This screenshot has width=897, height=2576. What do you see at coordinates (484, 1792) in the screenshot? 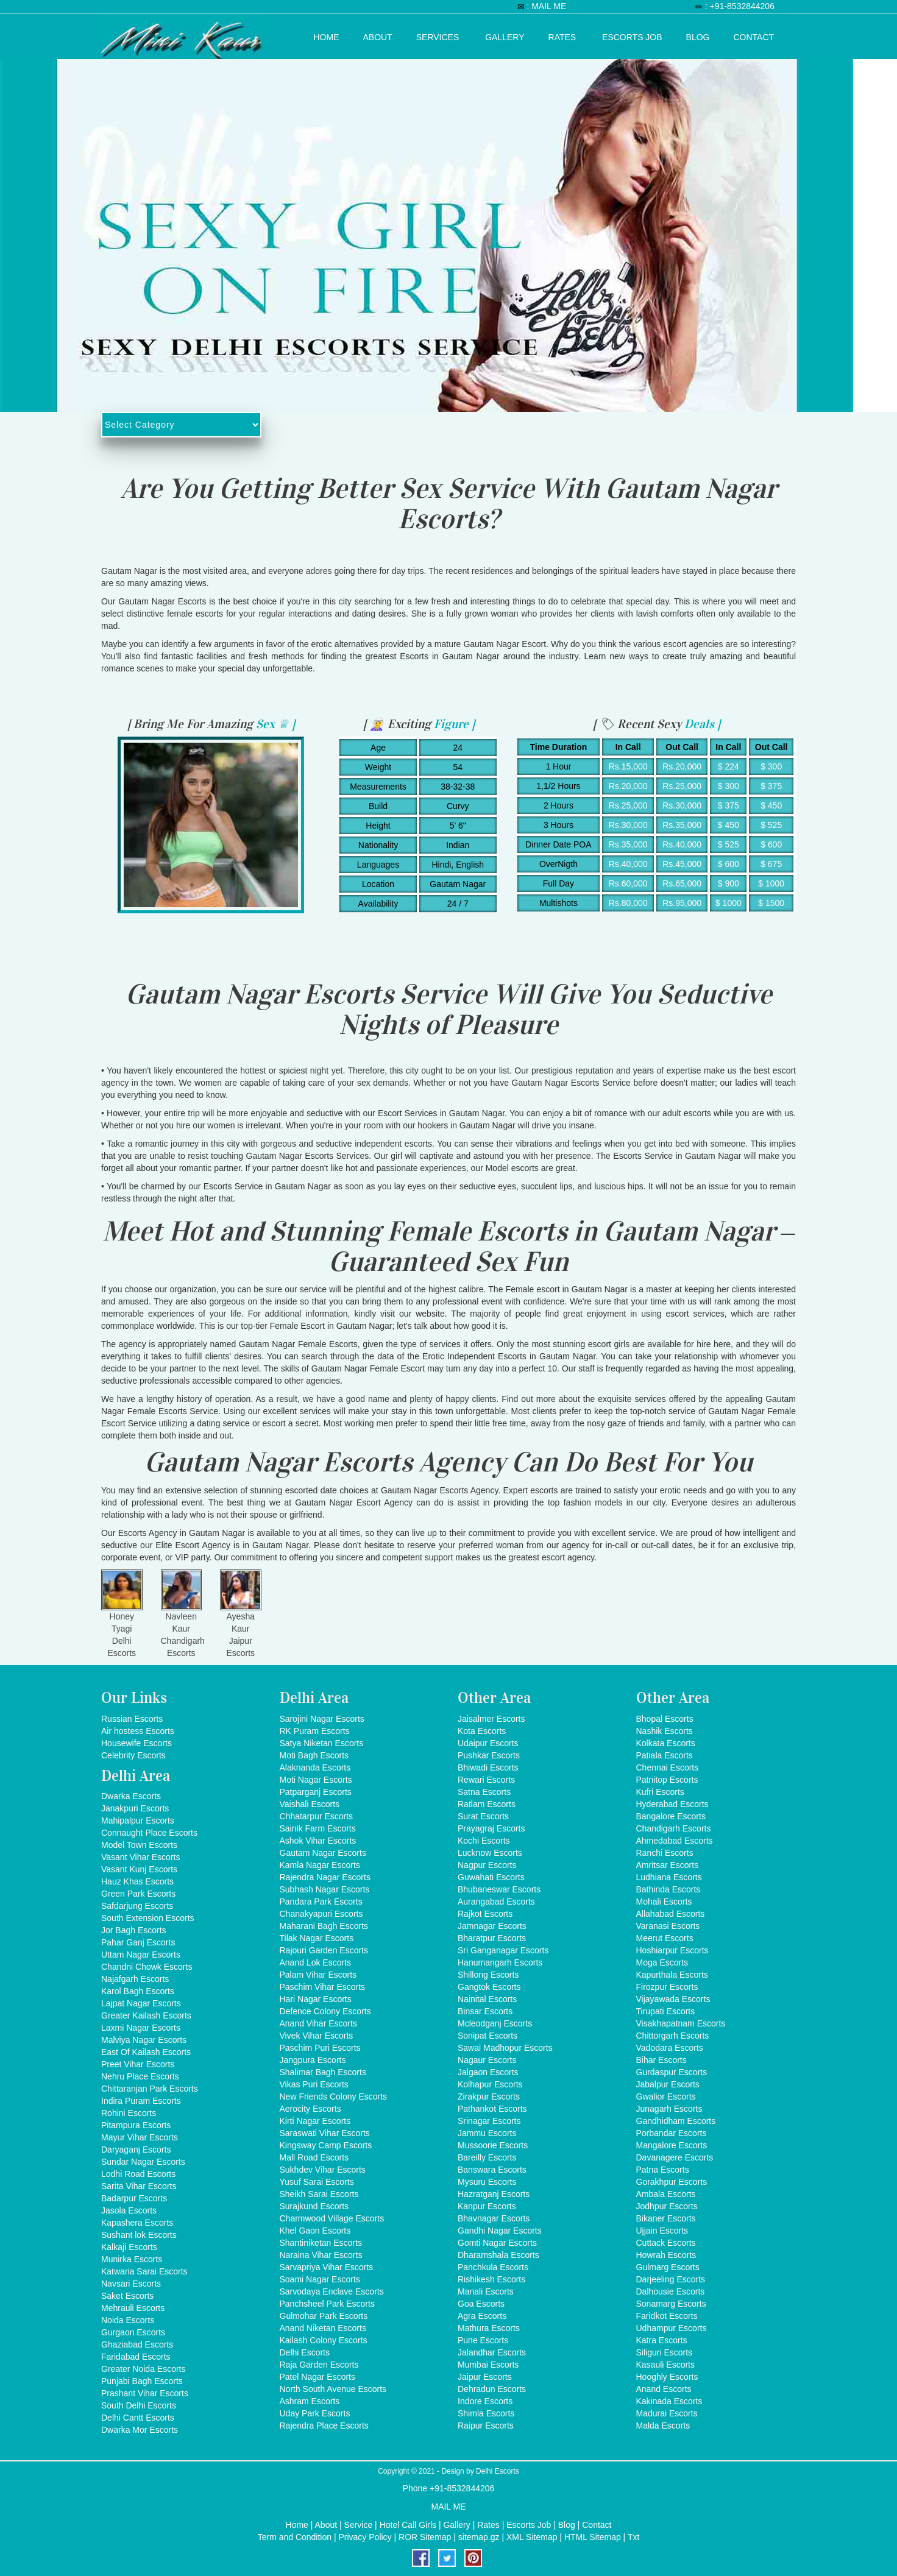
I see `Satna Escorts` at bounding box center [484, 1792].